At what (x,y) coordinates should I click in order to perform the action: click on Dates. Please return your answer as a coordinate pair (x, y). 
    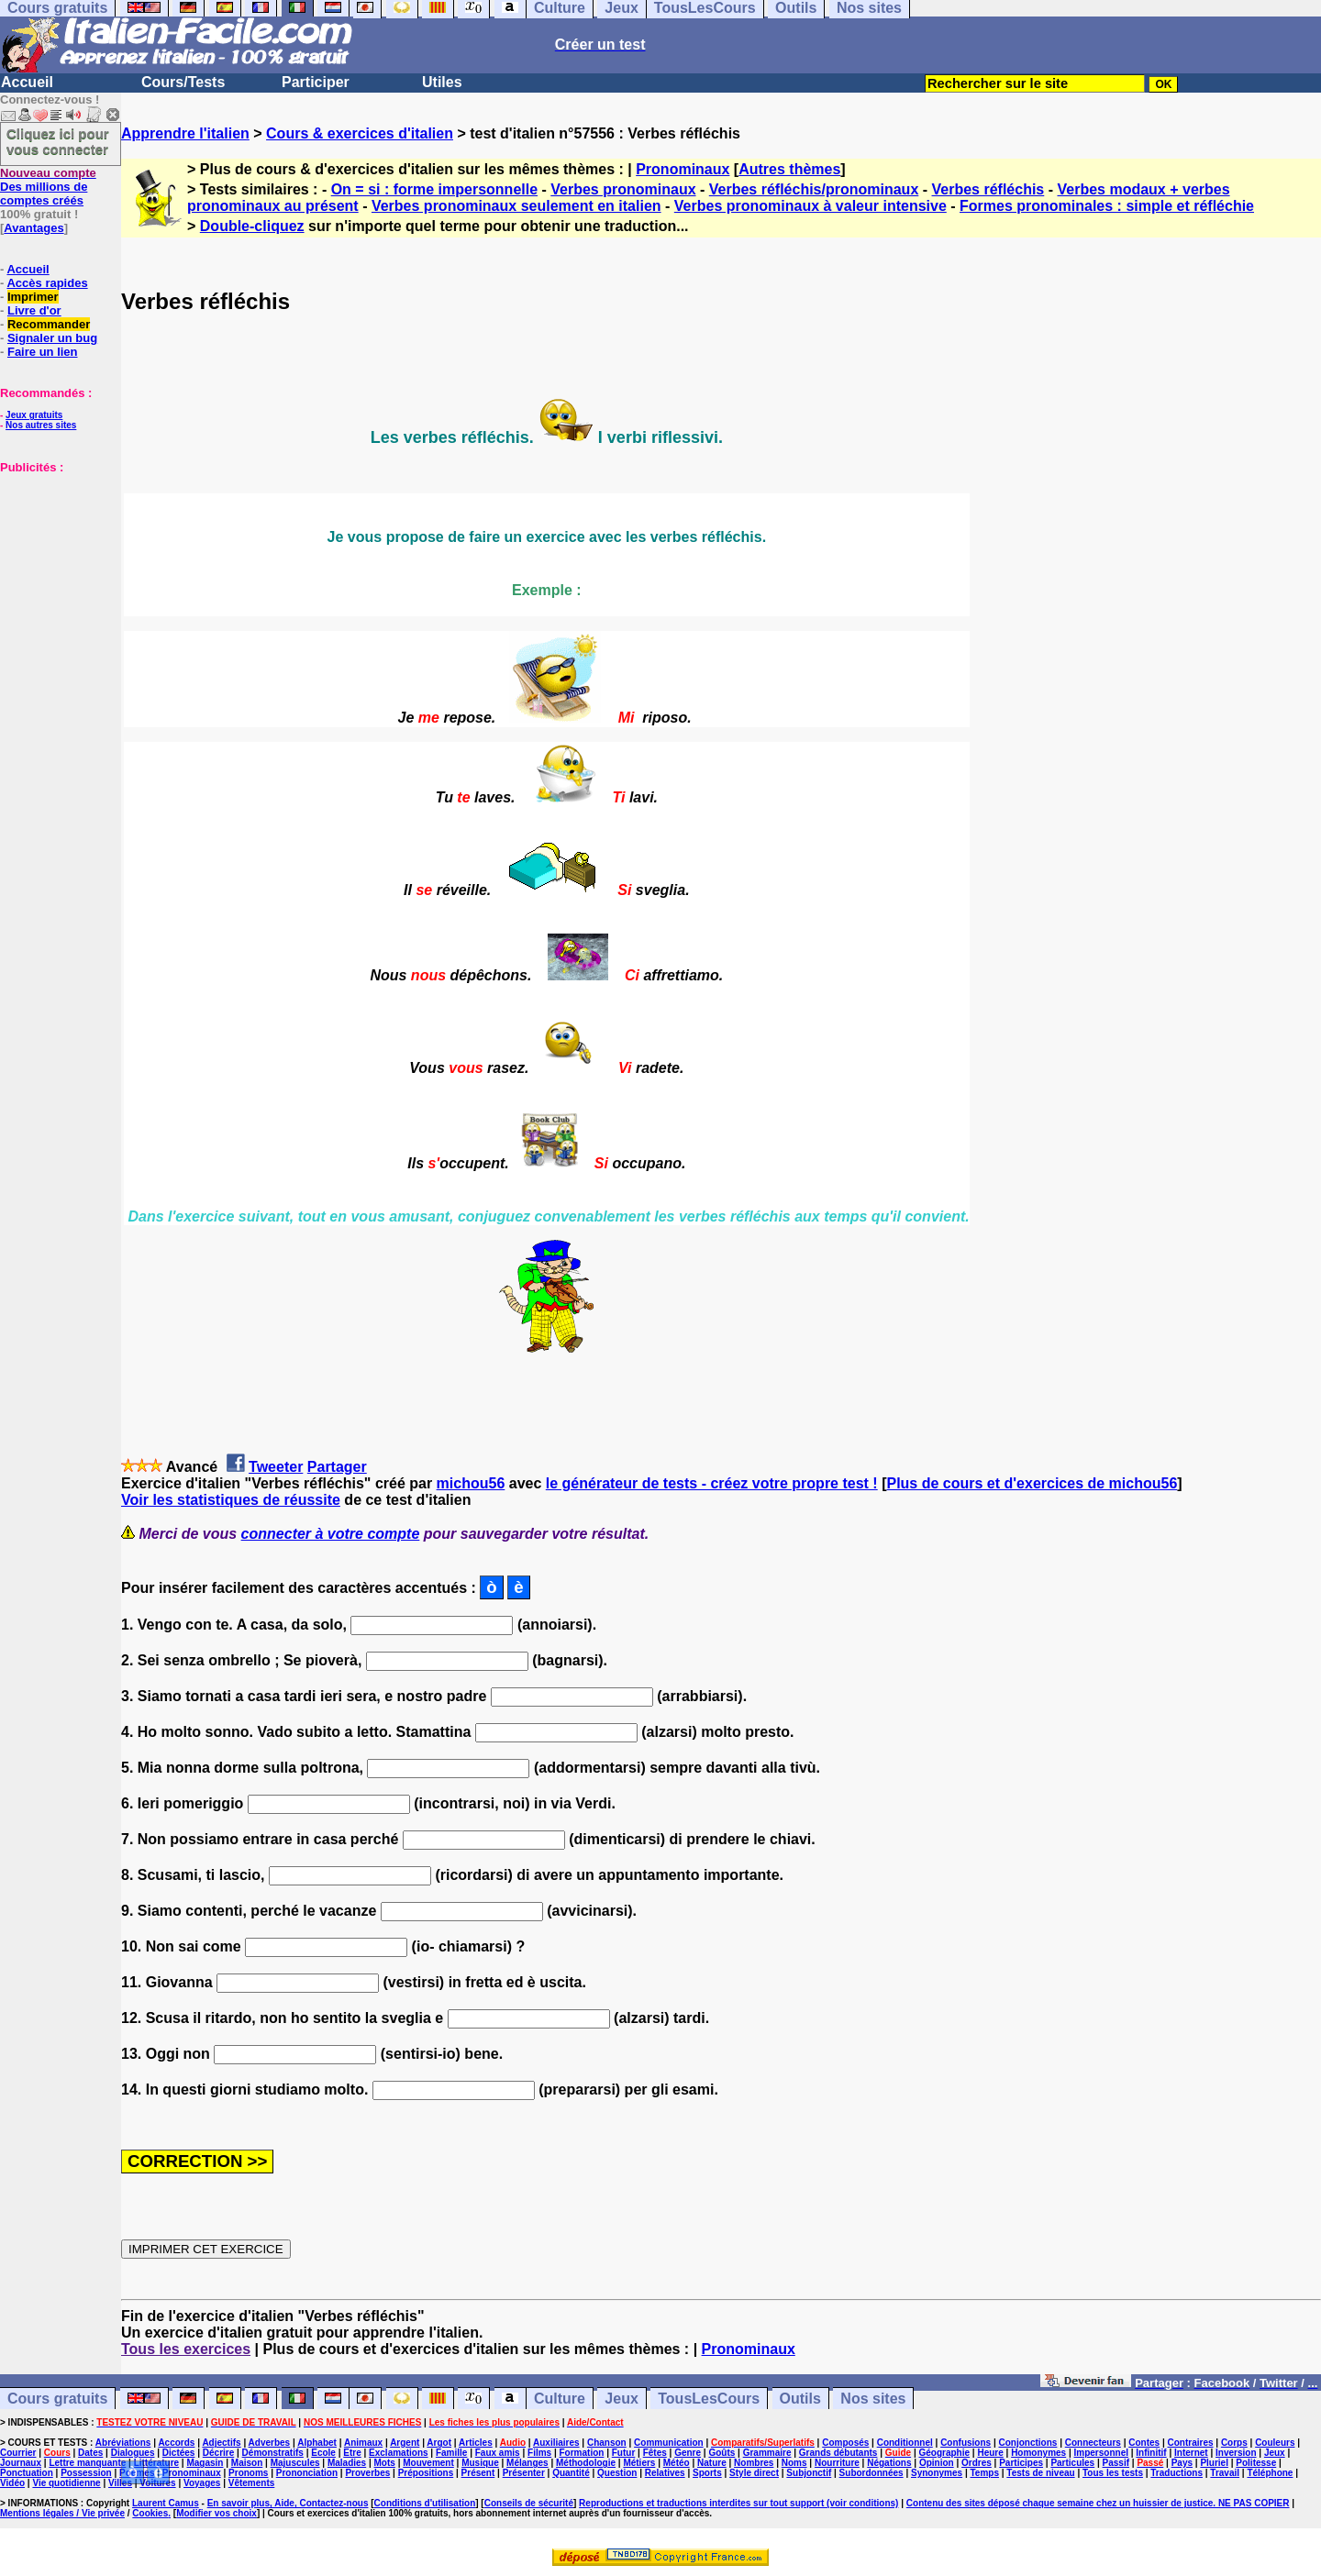
    Looking at the image, I should click on (90, 2453).